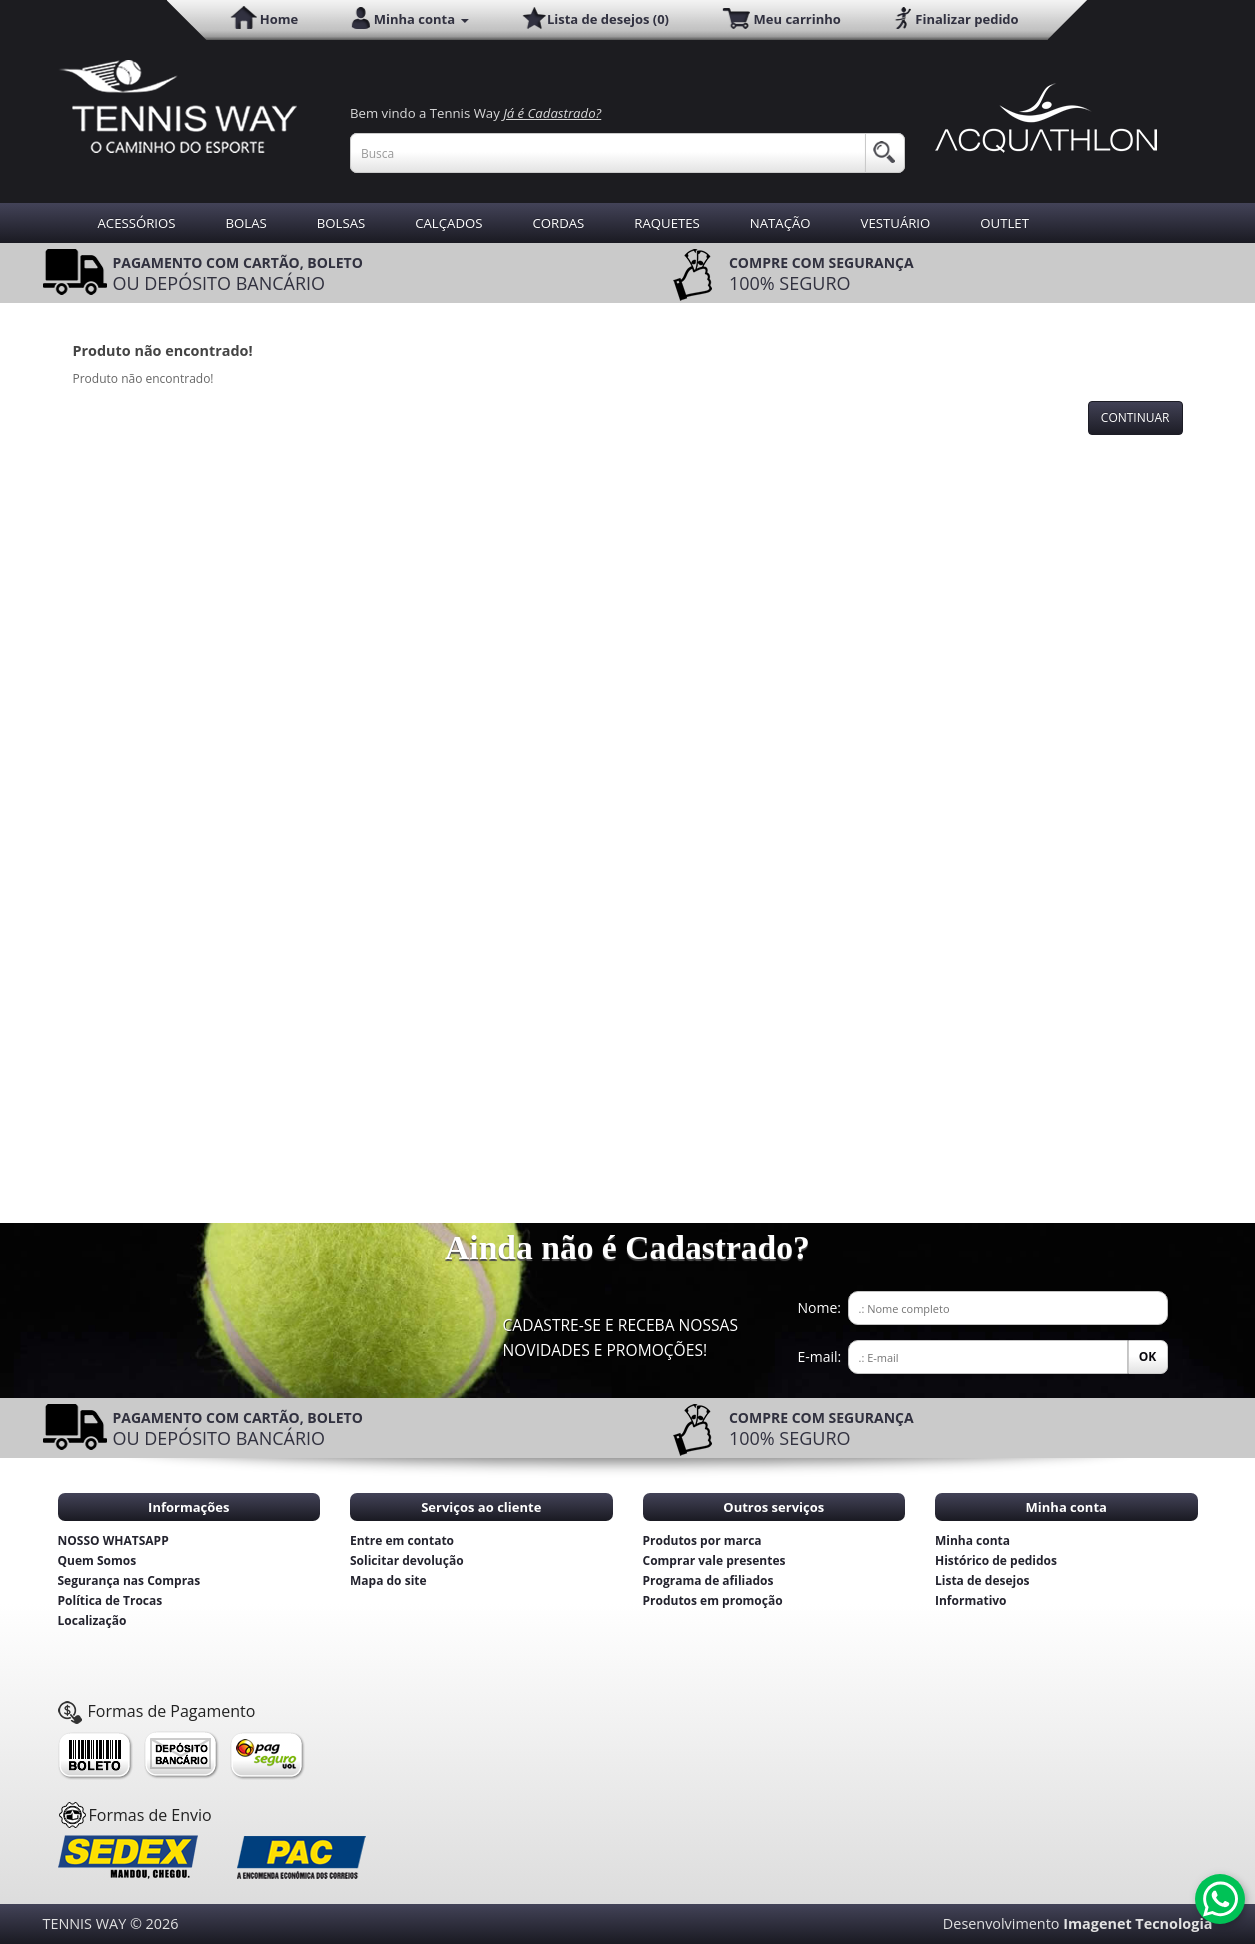 The image size is (1255, 1944). Describe the element at coordinates (137, 223) in the screenshot. I see `ACESSÓRIOS` at that location.